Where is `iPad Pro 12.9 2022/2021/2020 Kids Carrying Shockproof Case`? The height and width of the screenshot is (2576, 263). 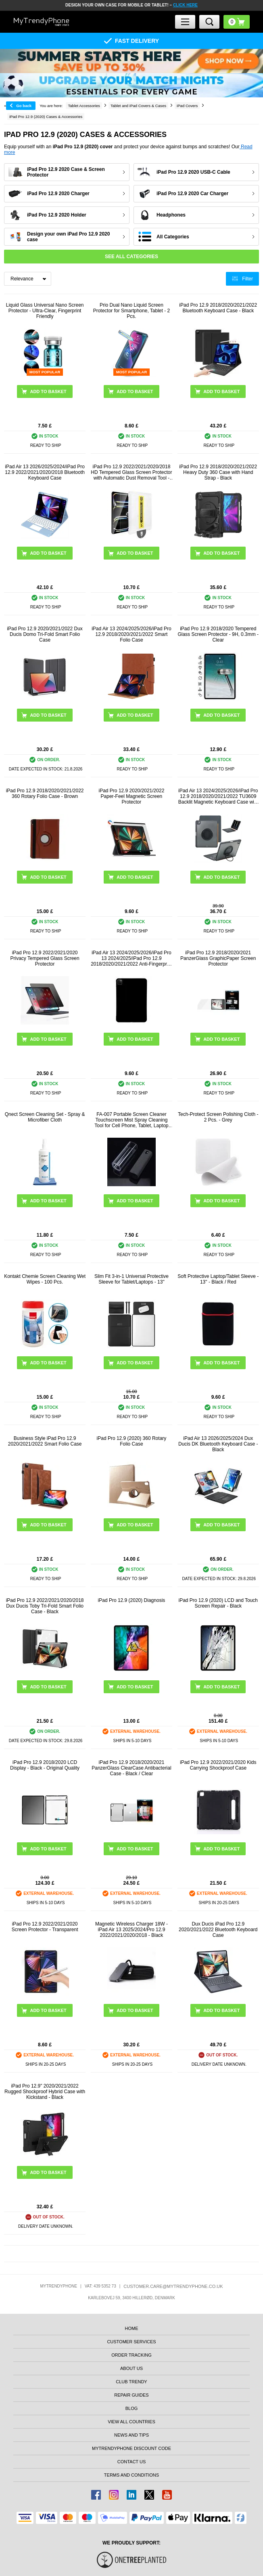 iPad Pro 12.9 2022/2021/2020 Kids Carrying Shockproof Case is located at coordinates (218, 1765).